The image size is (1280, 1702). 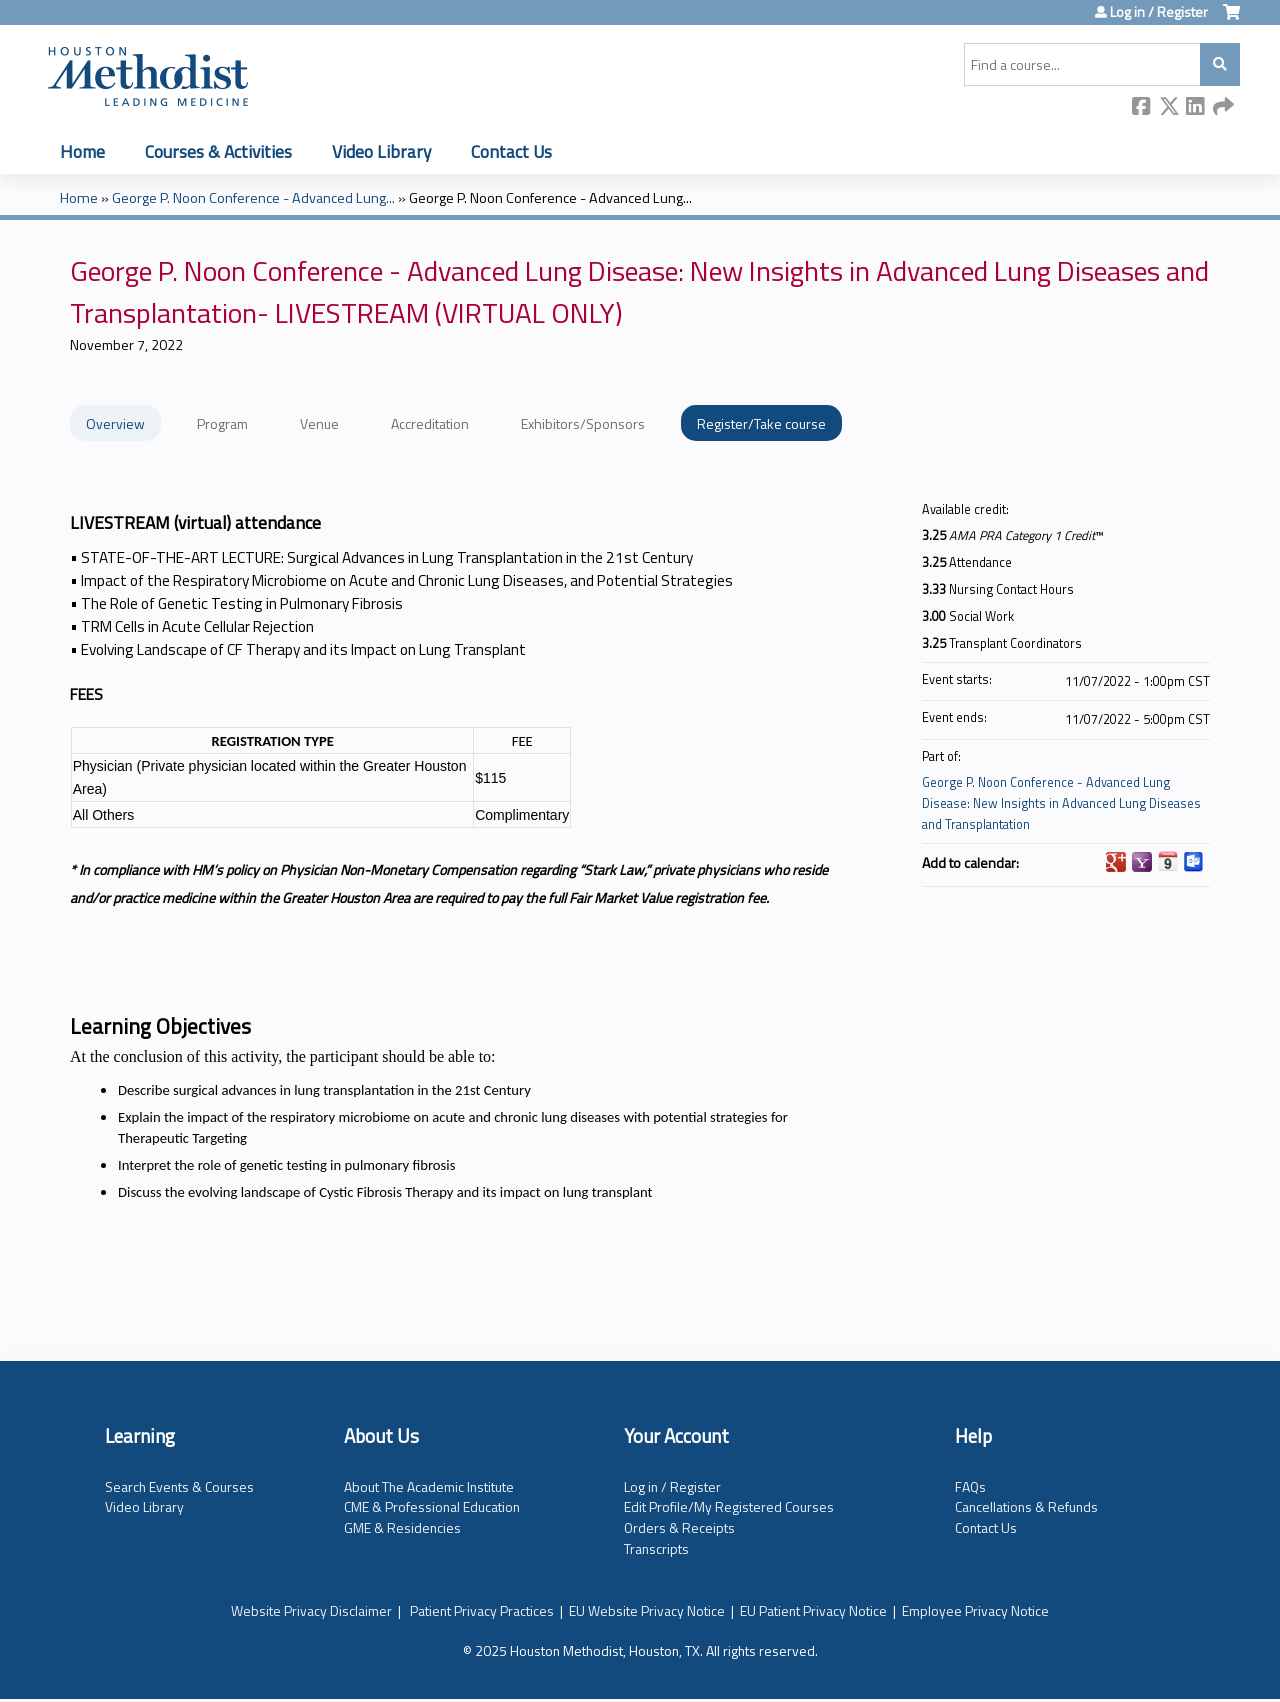 What do you see at coordinates (1168, 861) in the screenshot?
I see `Add to iCalendar` at bounding box center [1168, 861].